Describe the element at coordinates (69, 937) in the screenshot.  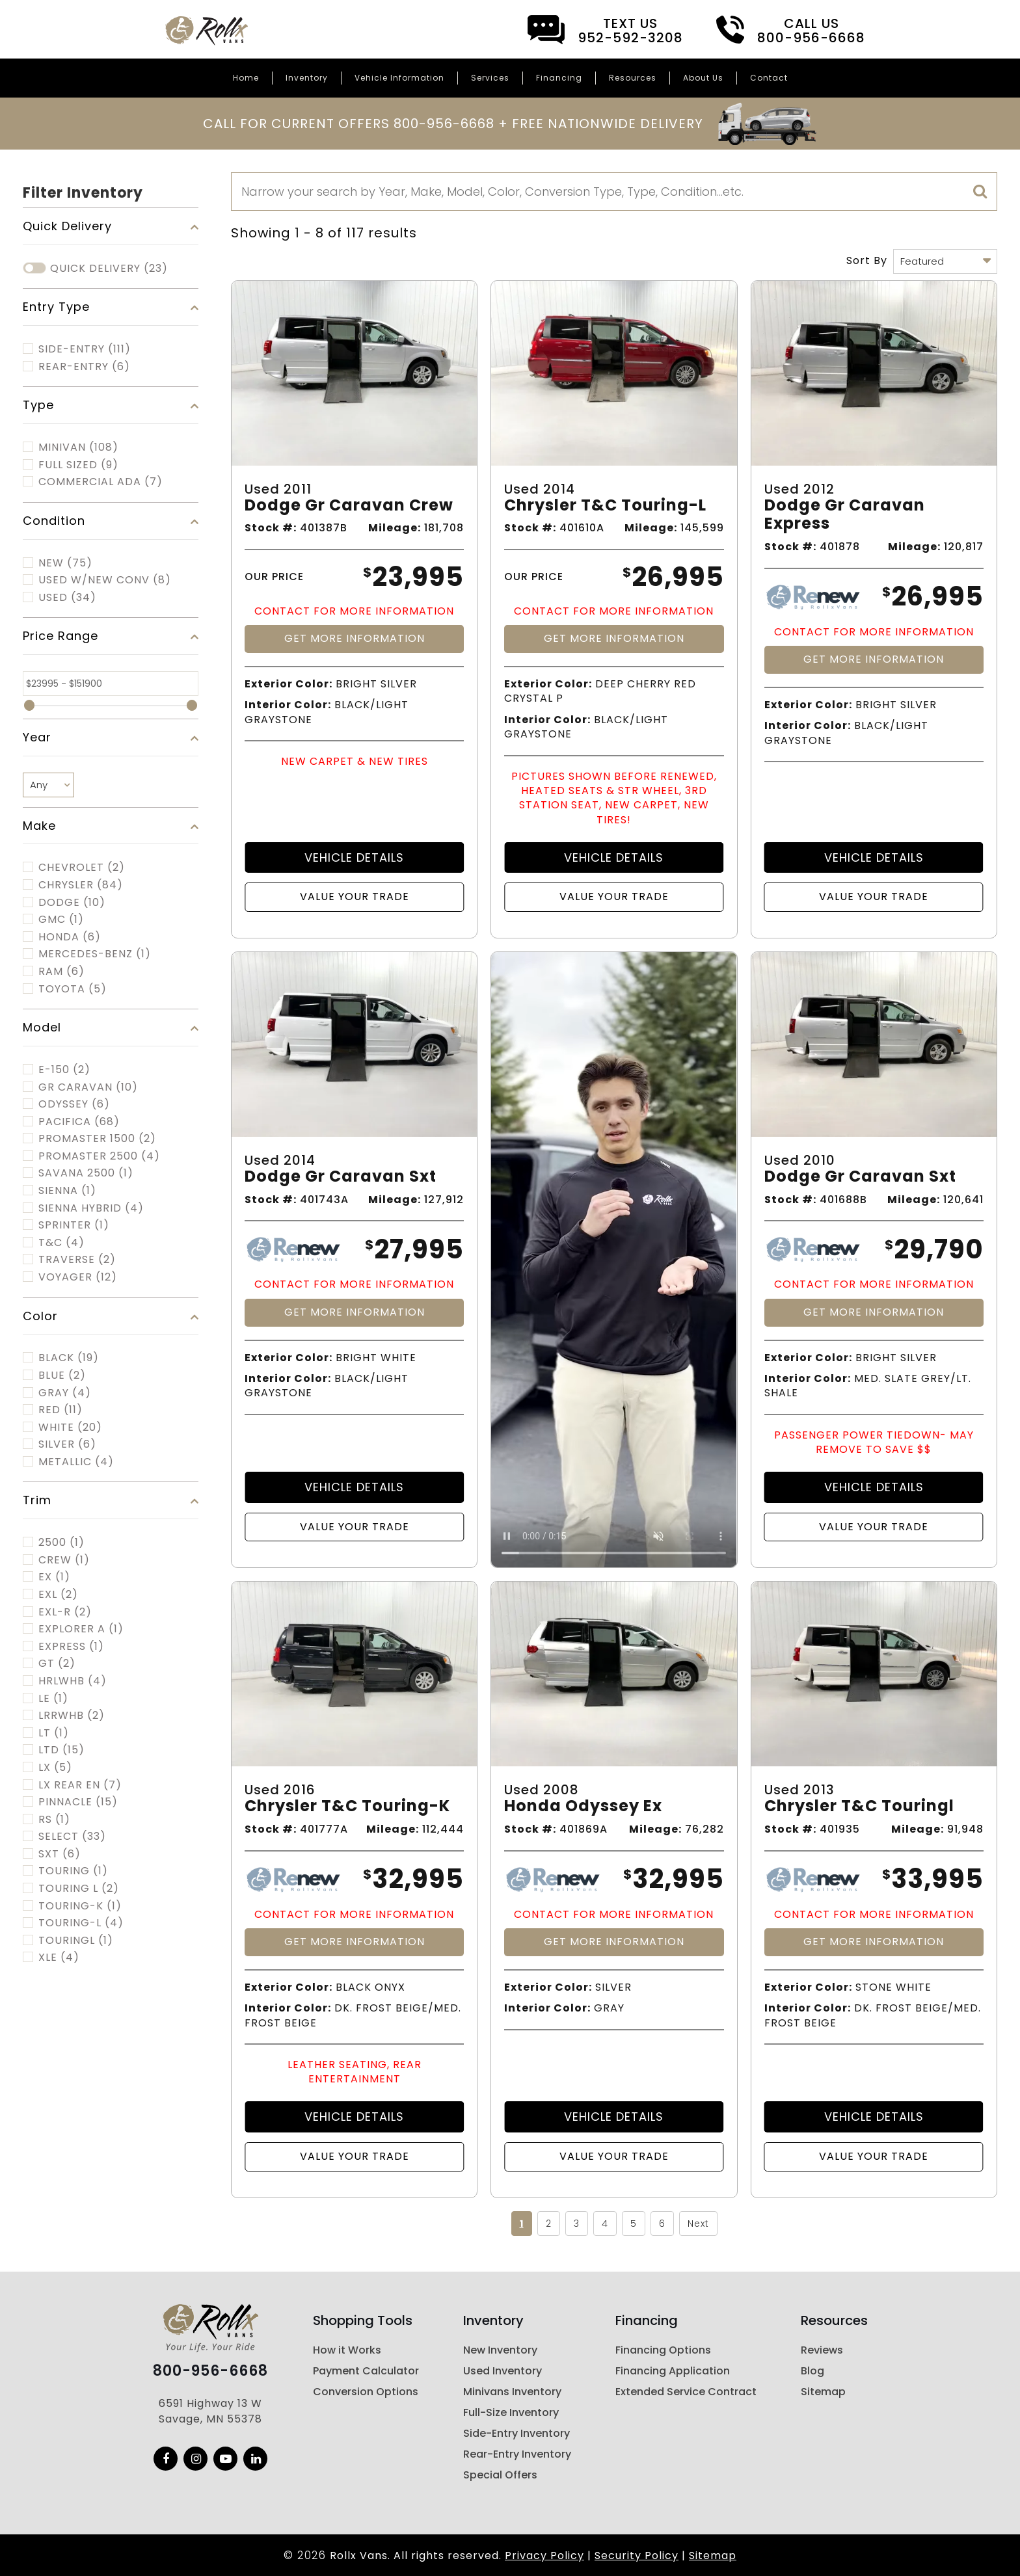
I see `HONDA` at that location.